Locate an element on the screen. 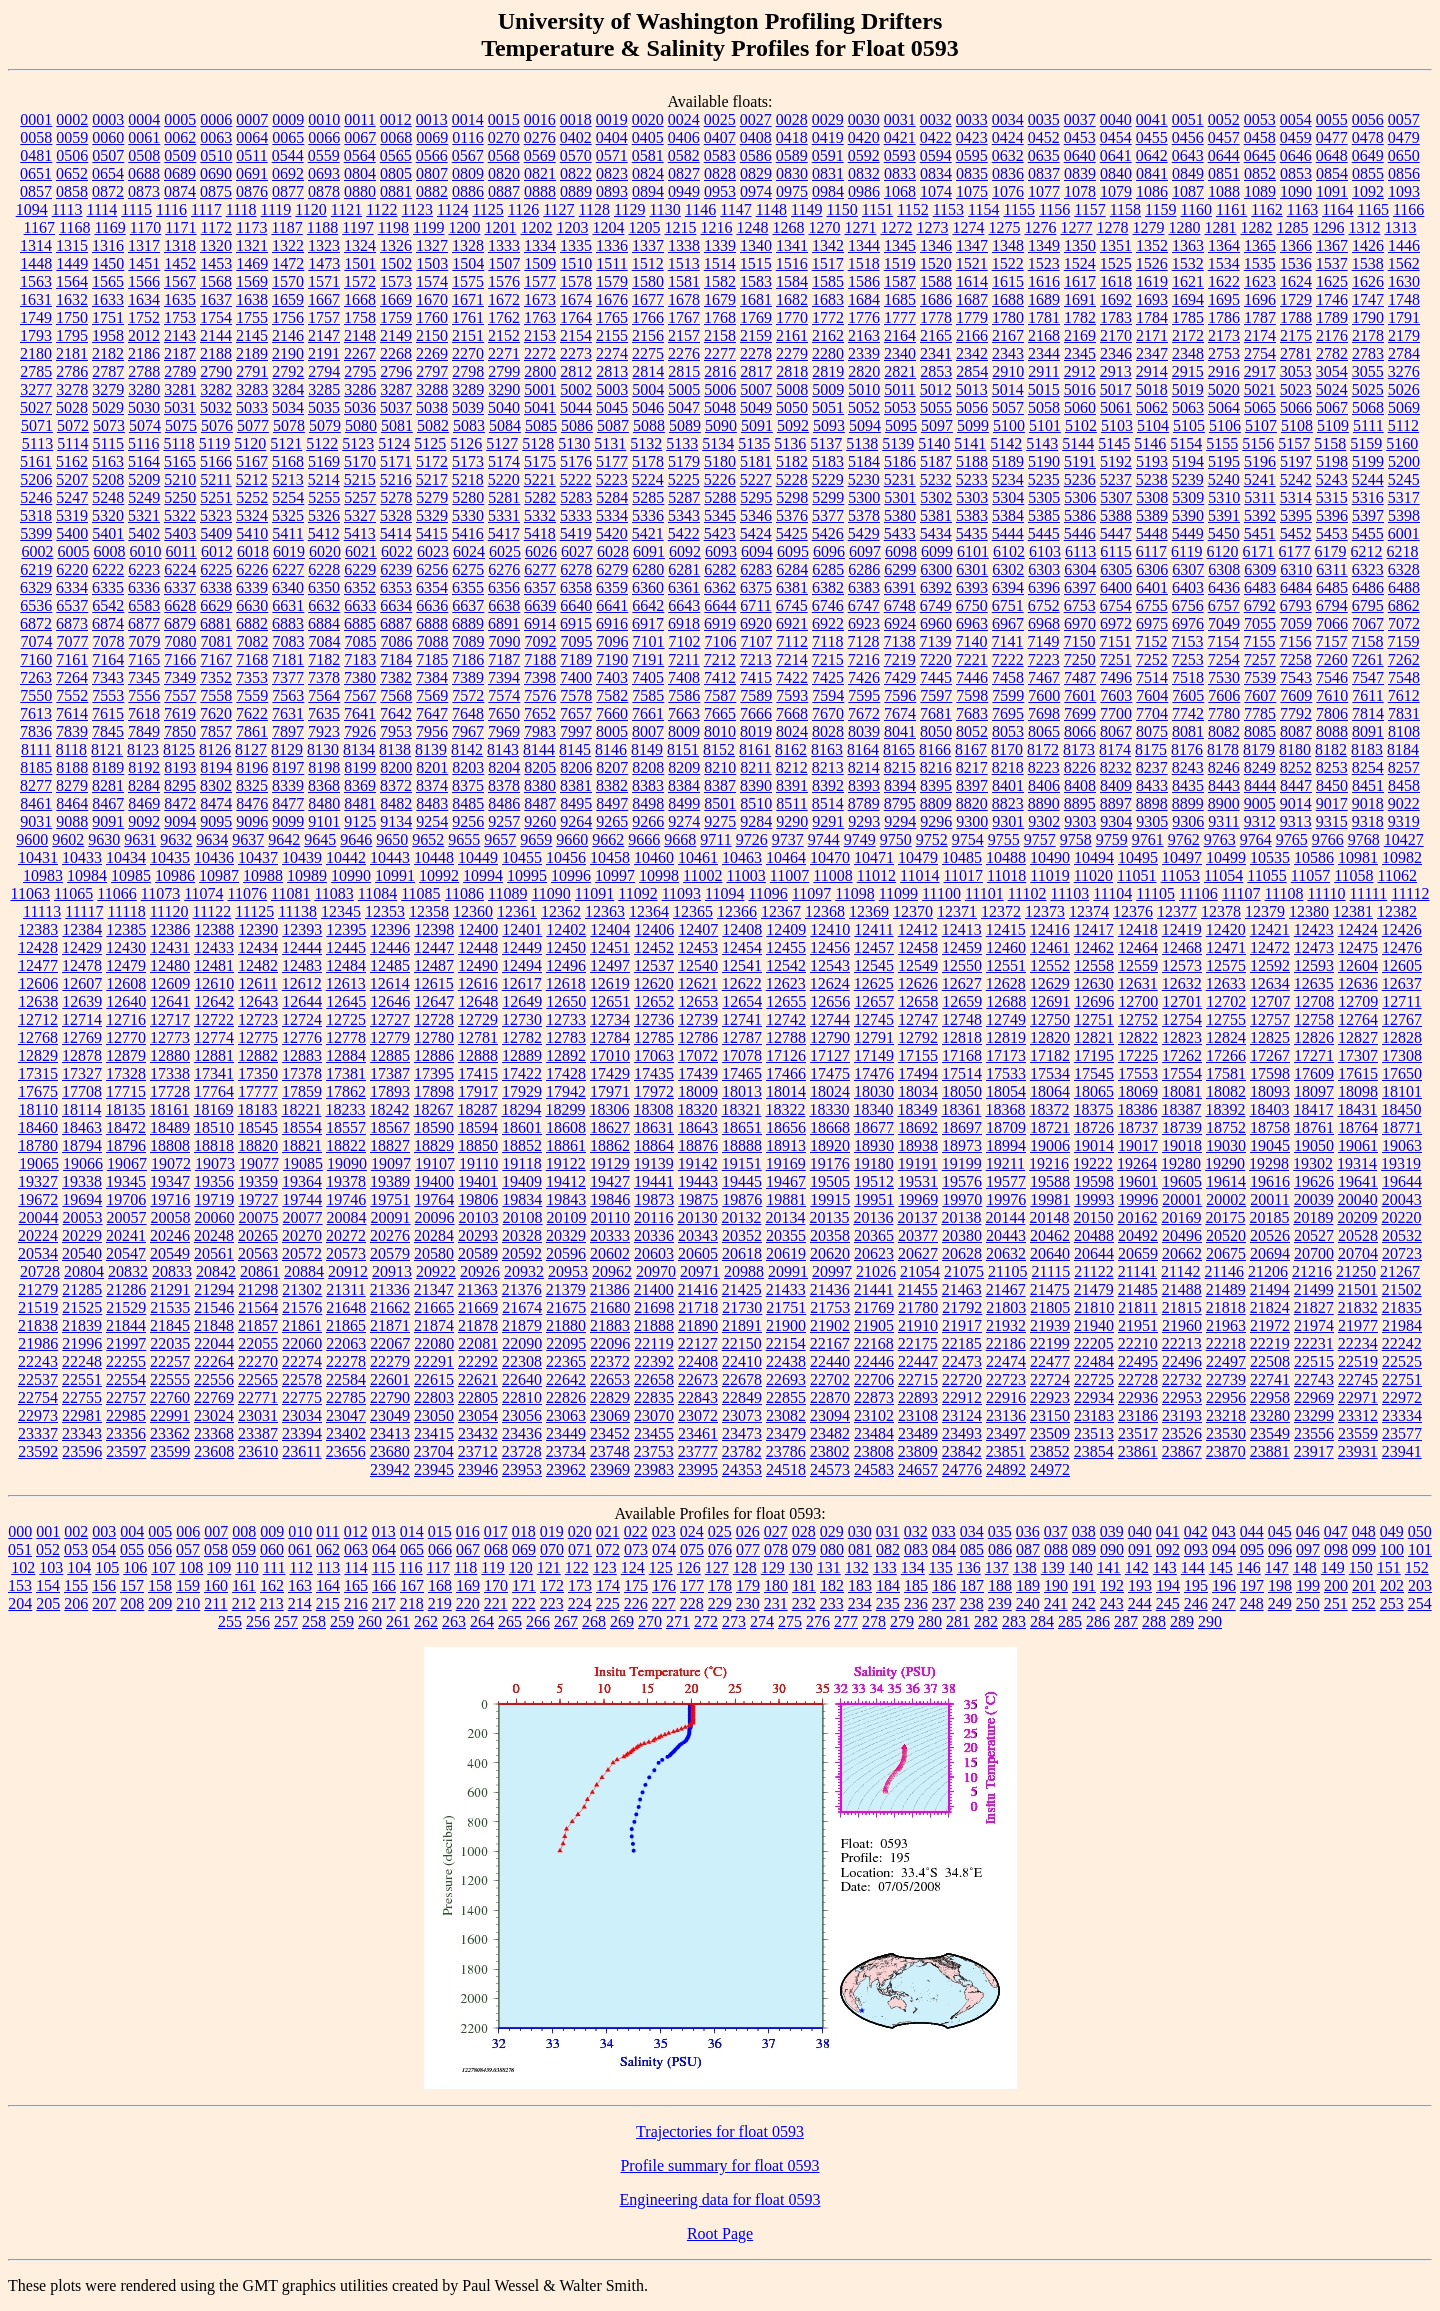 The image size is (1440, 2311). 2274 is located at coordinates (612, 353).